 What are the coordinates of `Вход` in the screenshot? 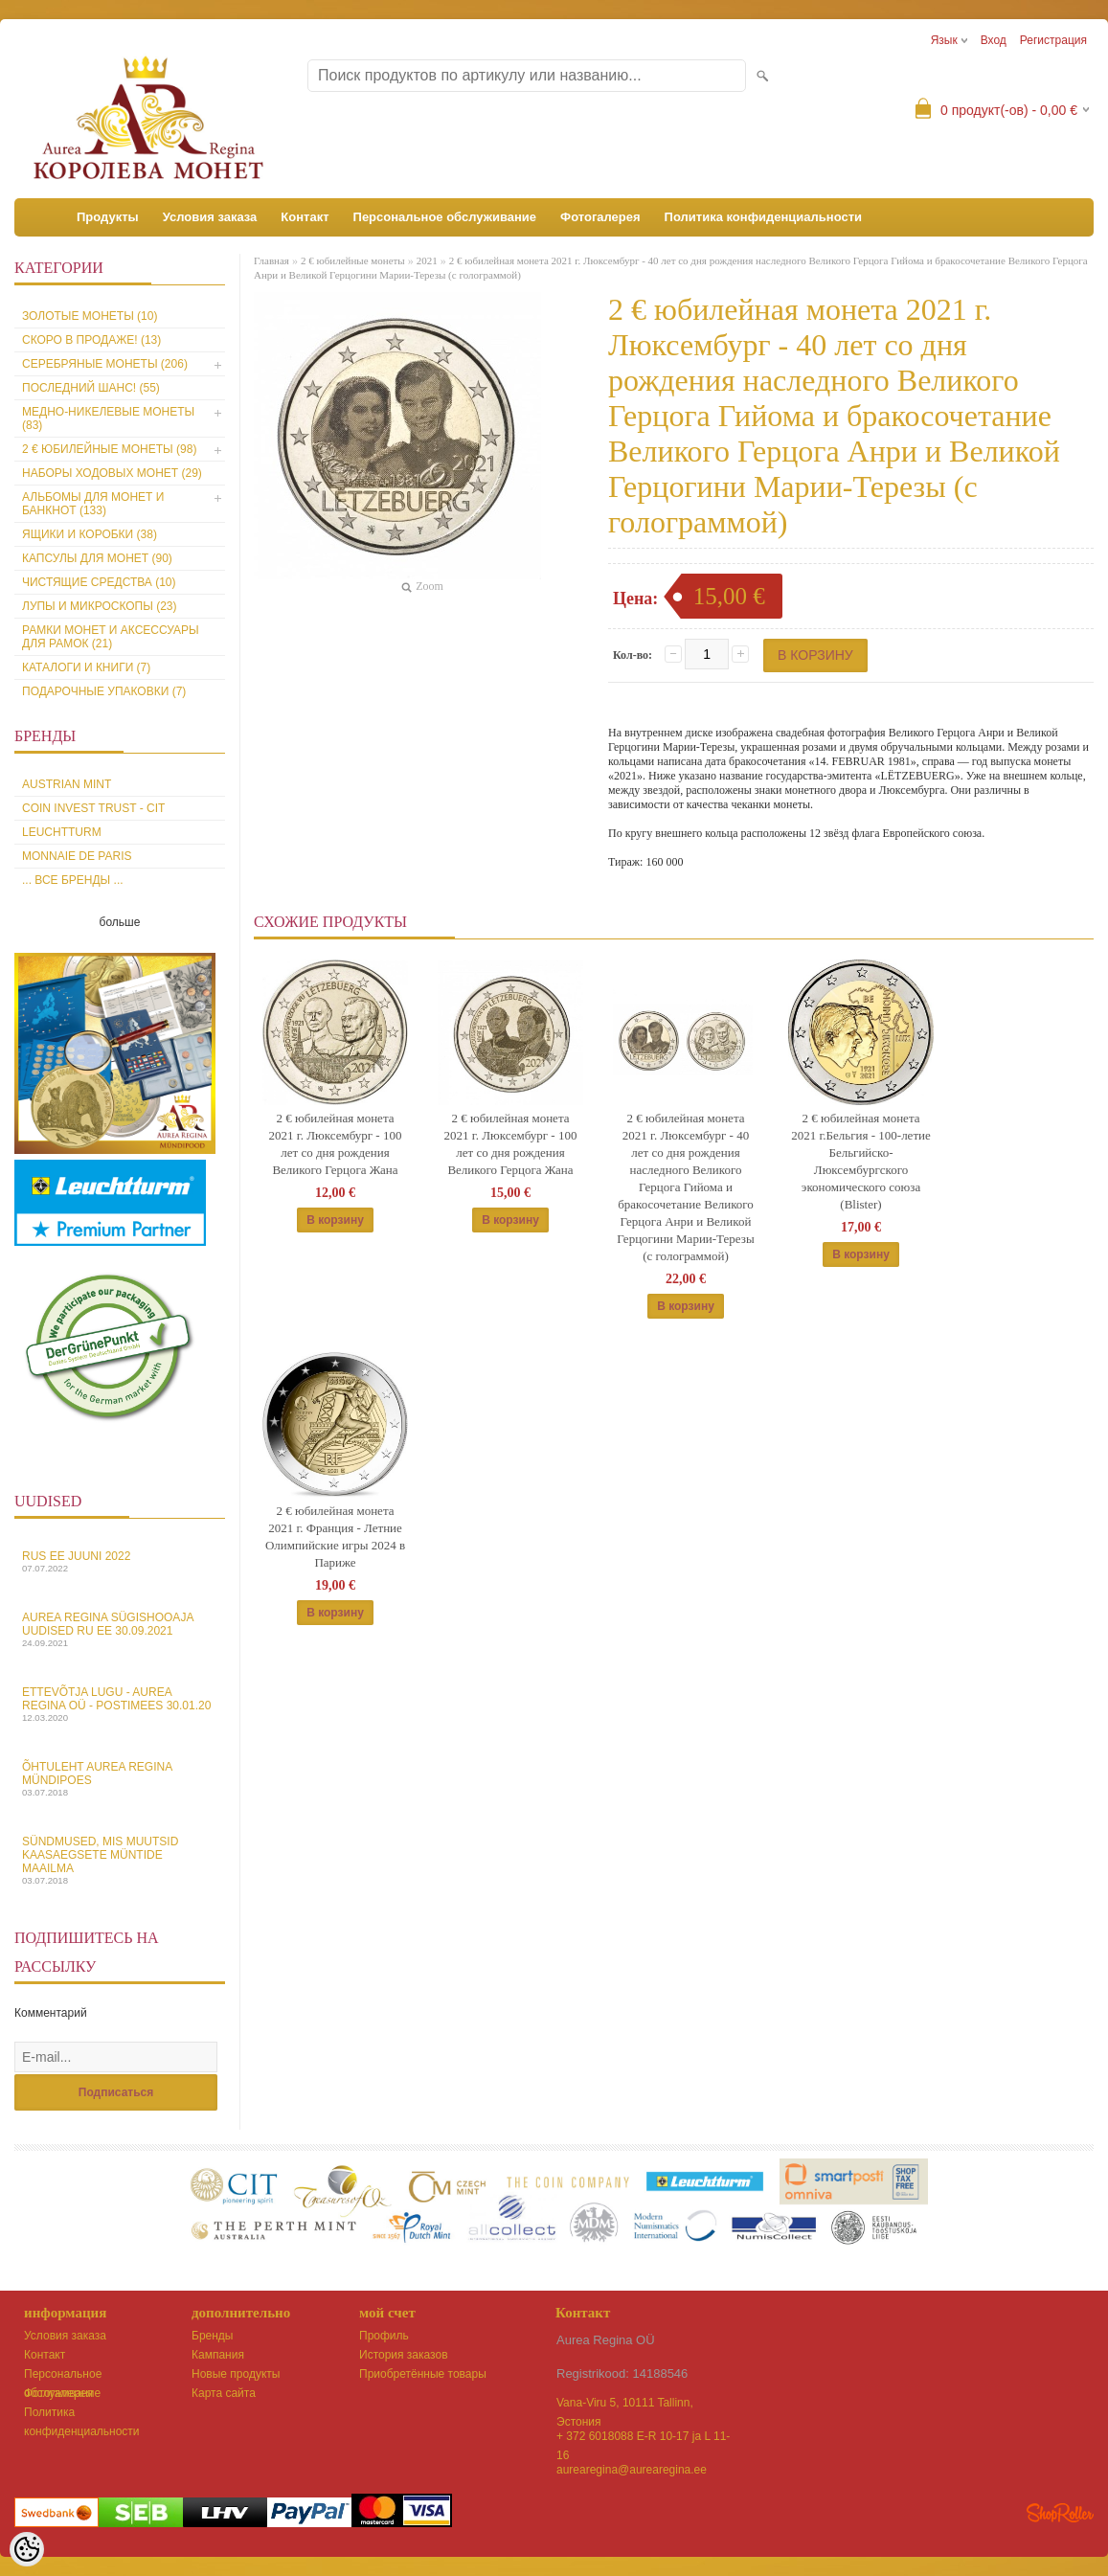 It's located at (993, 40).